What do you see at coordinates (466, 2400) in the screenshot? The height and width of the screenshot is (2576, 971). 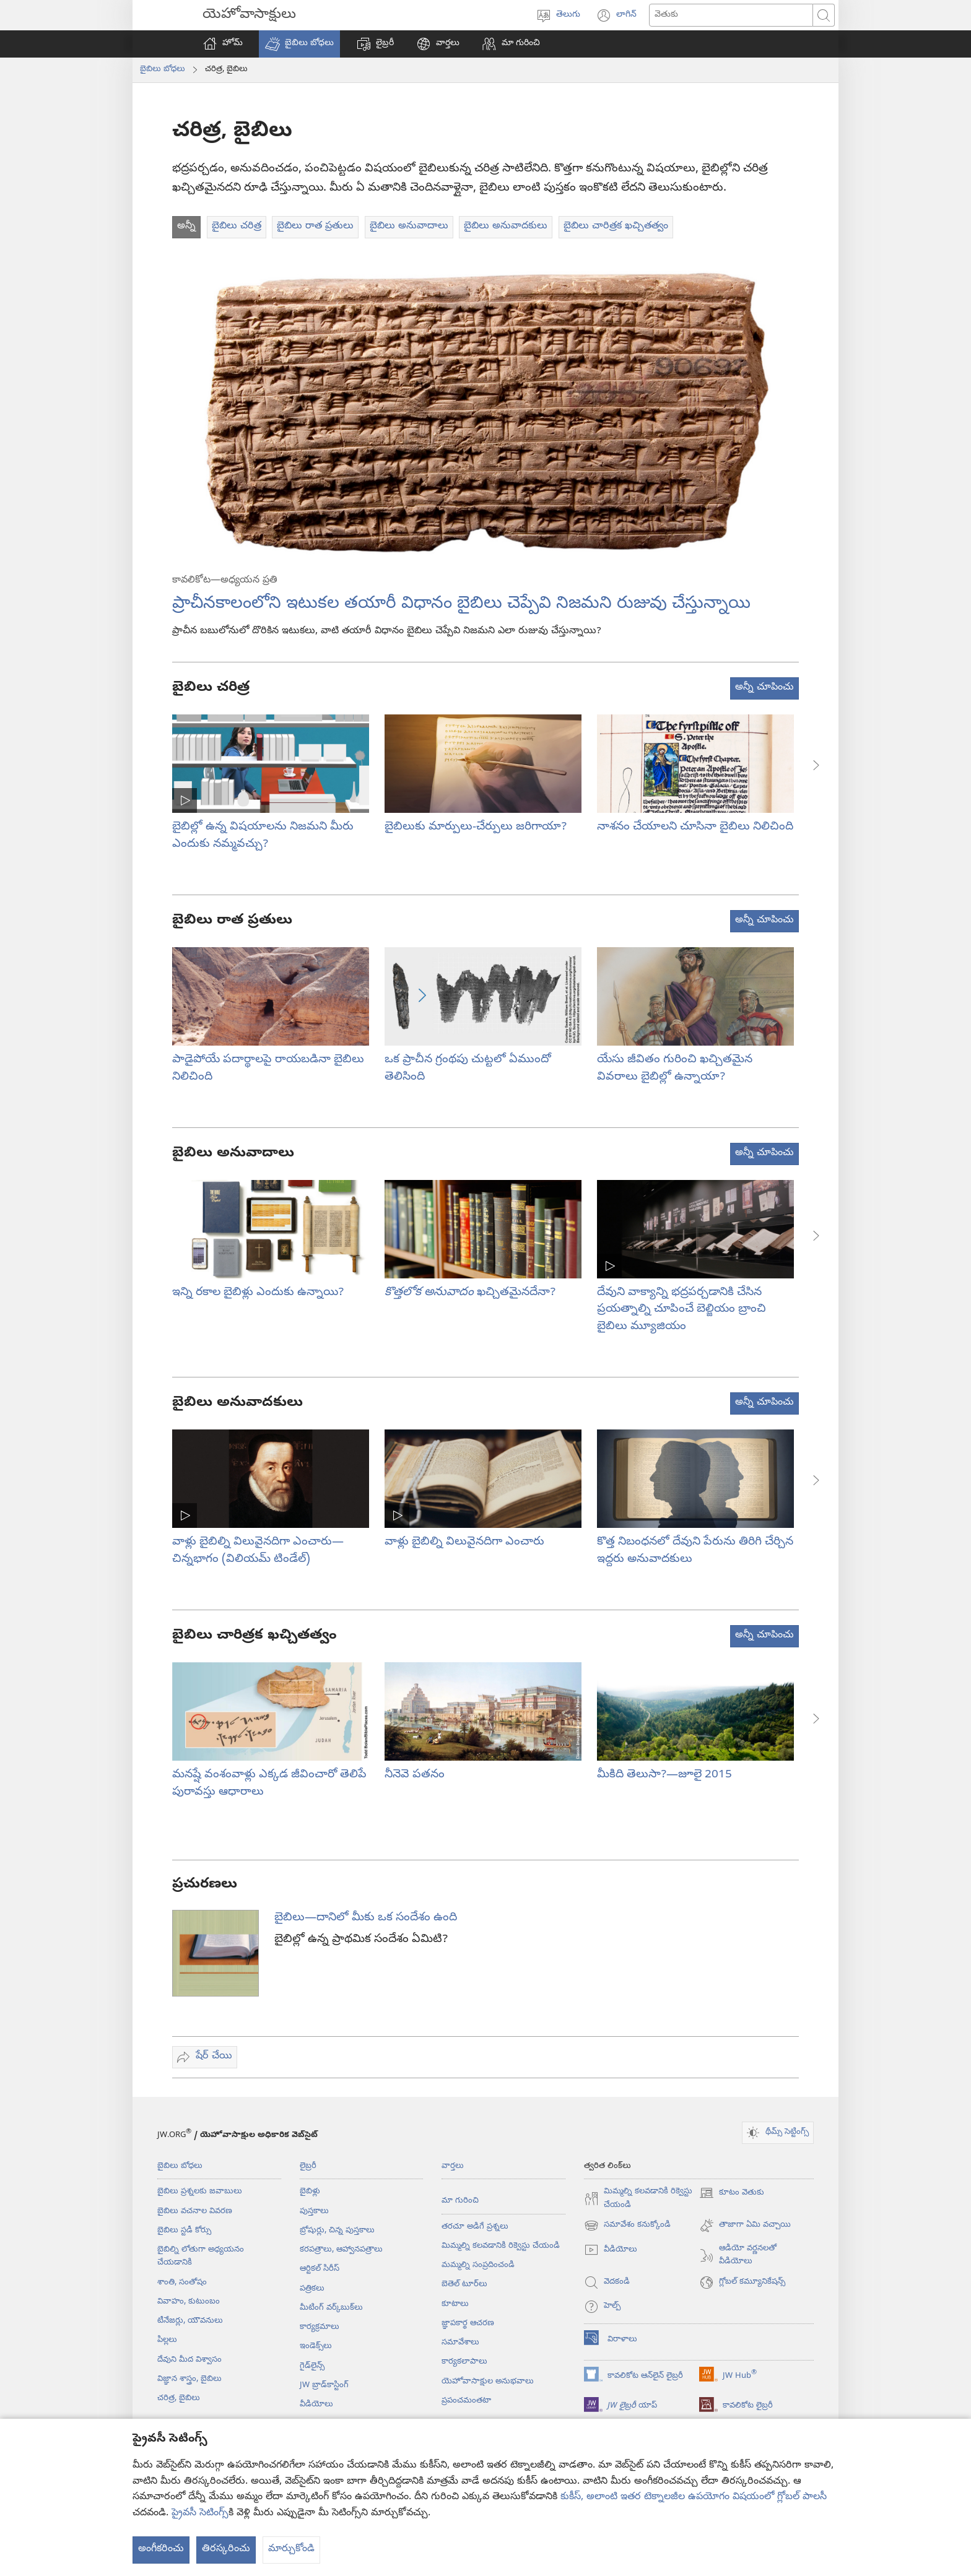 I see `ప్రపంచమంతటా` at bounding box center [466, 2400].